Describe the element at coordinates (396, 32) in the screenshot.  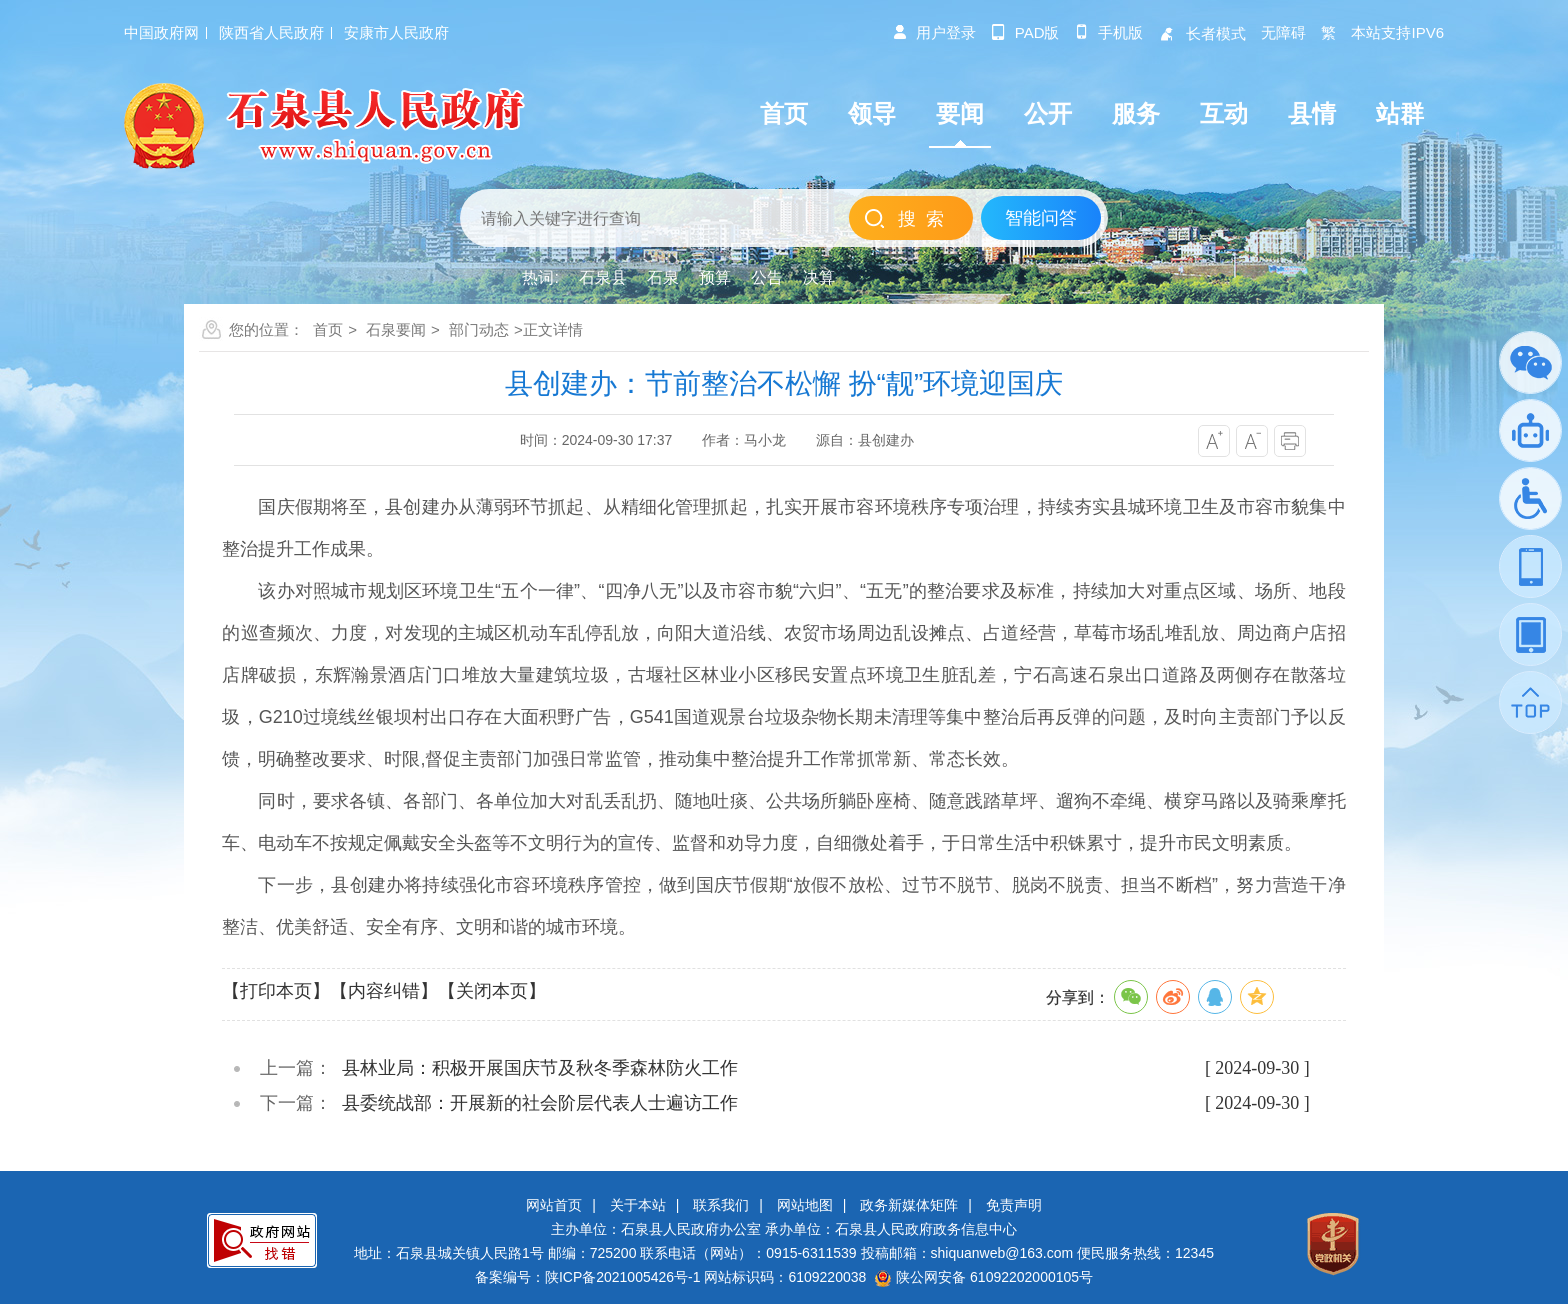
I see `安康市人民政府` at that location.